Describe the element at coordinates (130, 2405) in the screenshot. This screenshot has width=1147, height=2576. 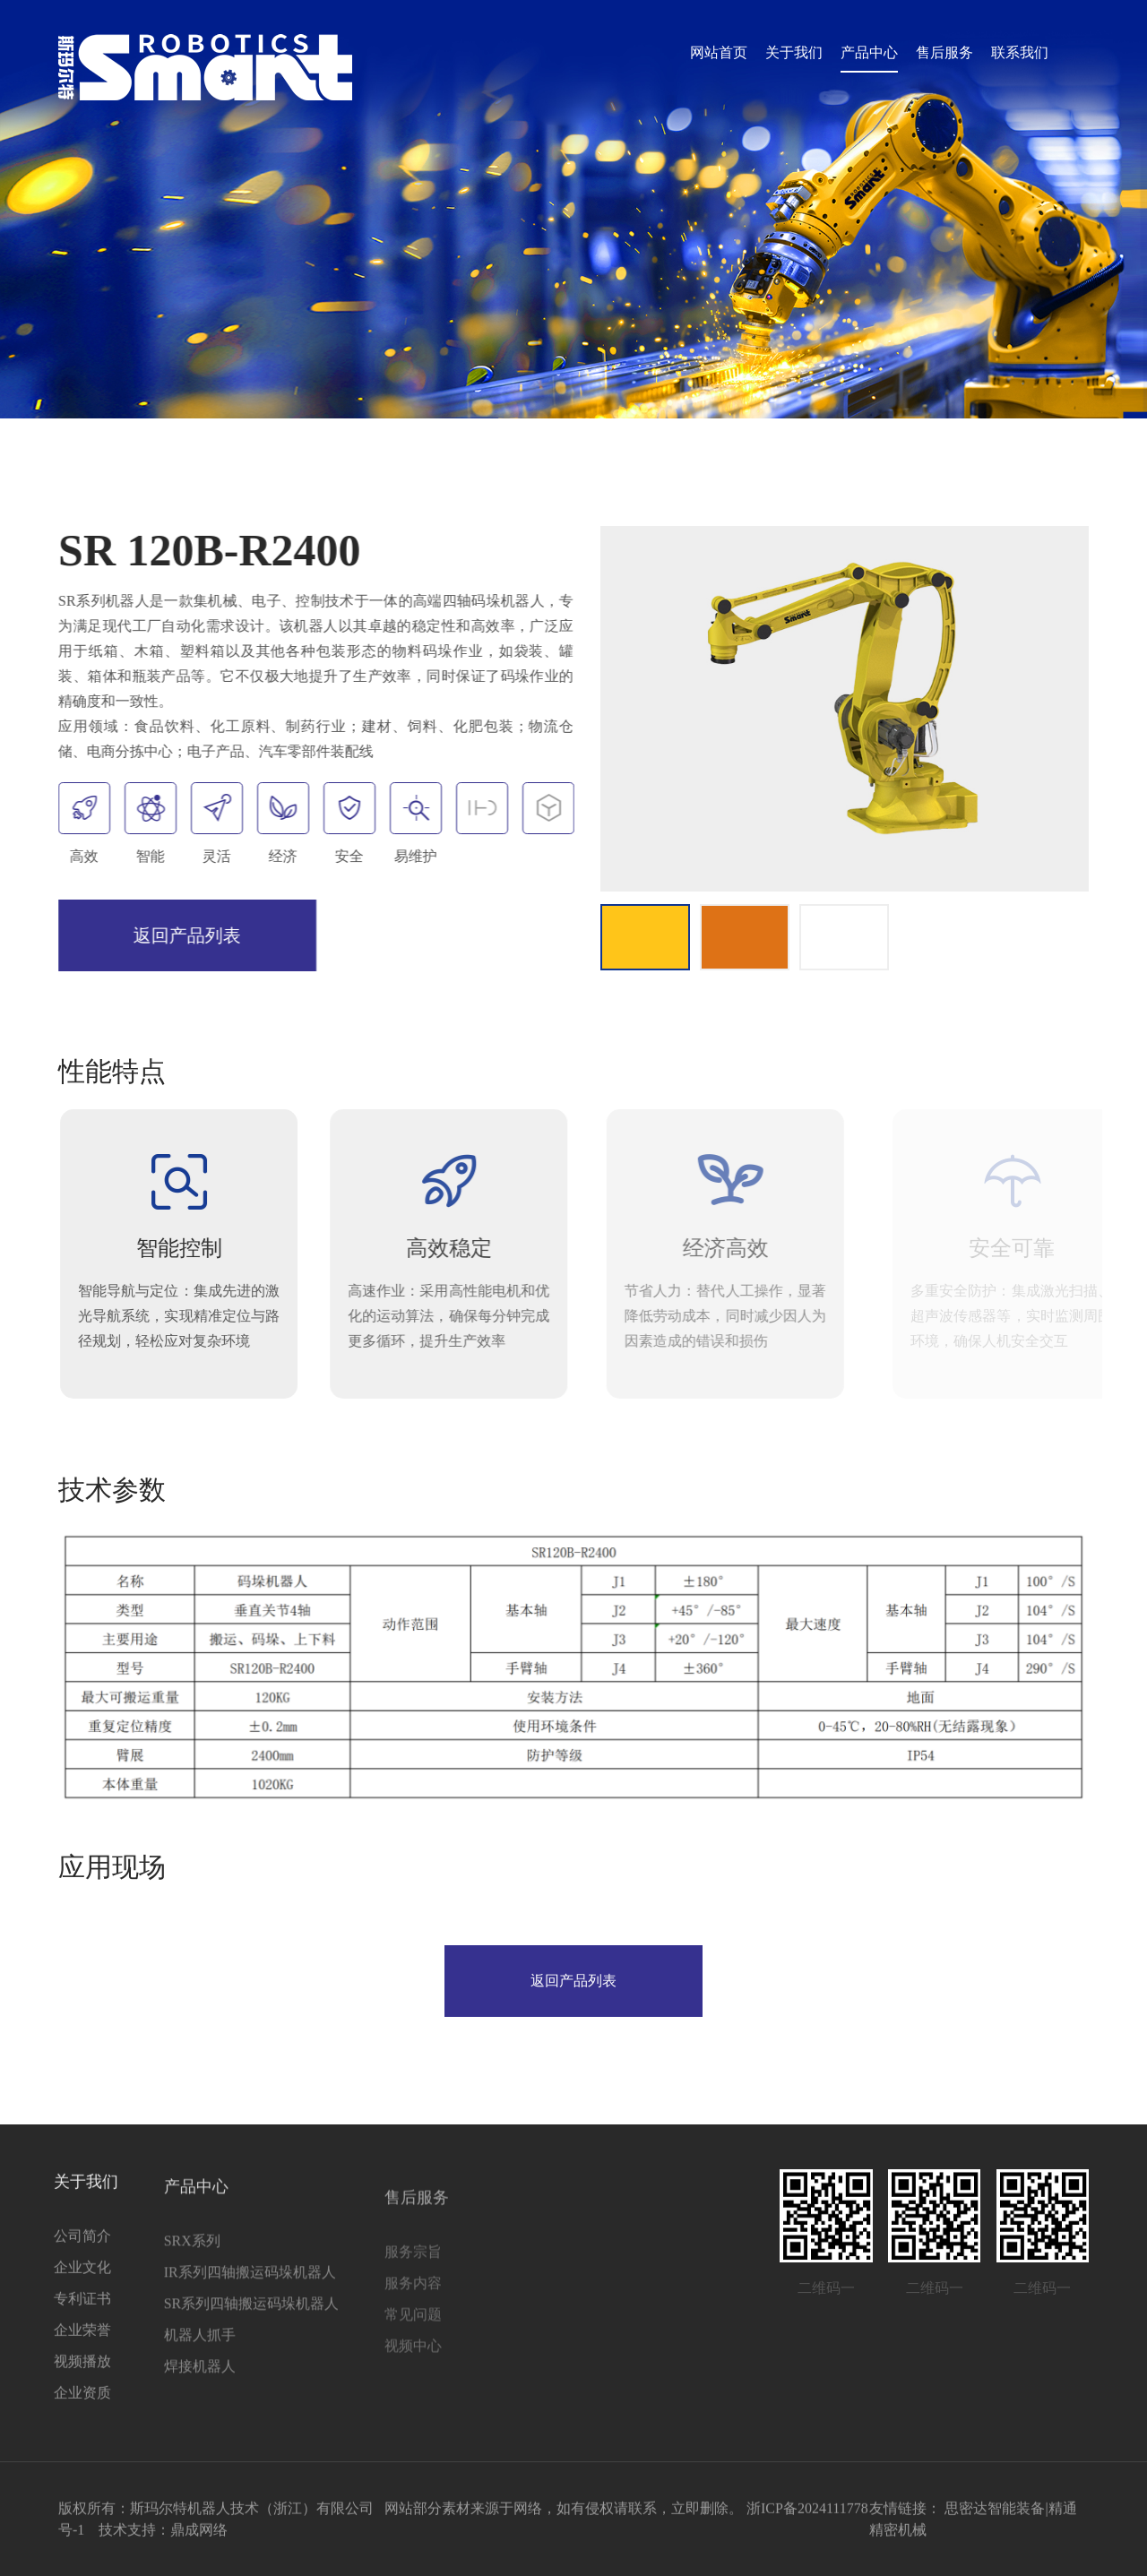
I see `焊接机器人` at that location.